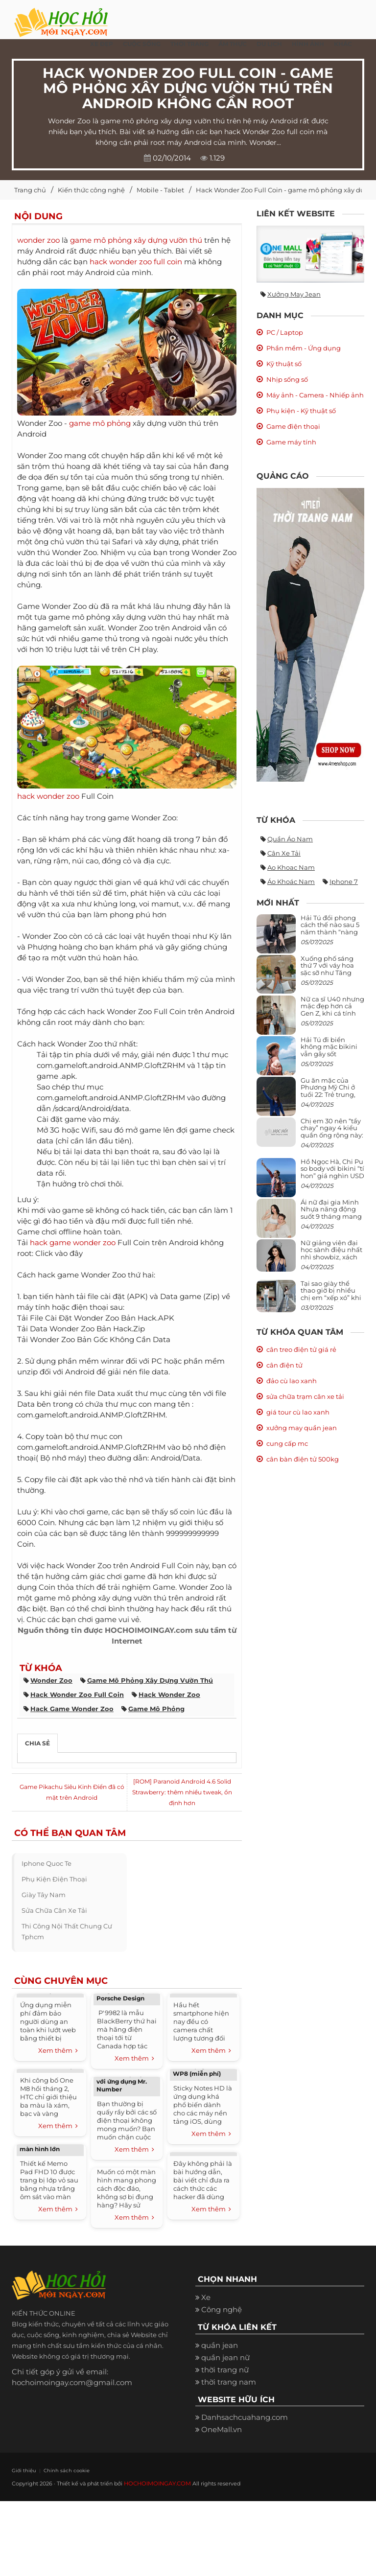 The image size is (376, 2576). Describe the element at coordinates (225, 2369) in the screenshot. I see `thời trang nữ` at that location.